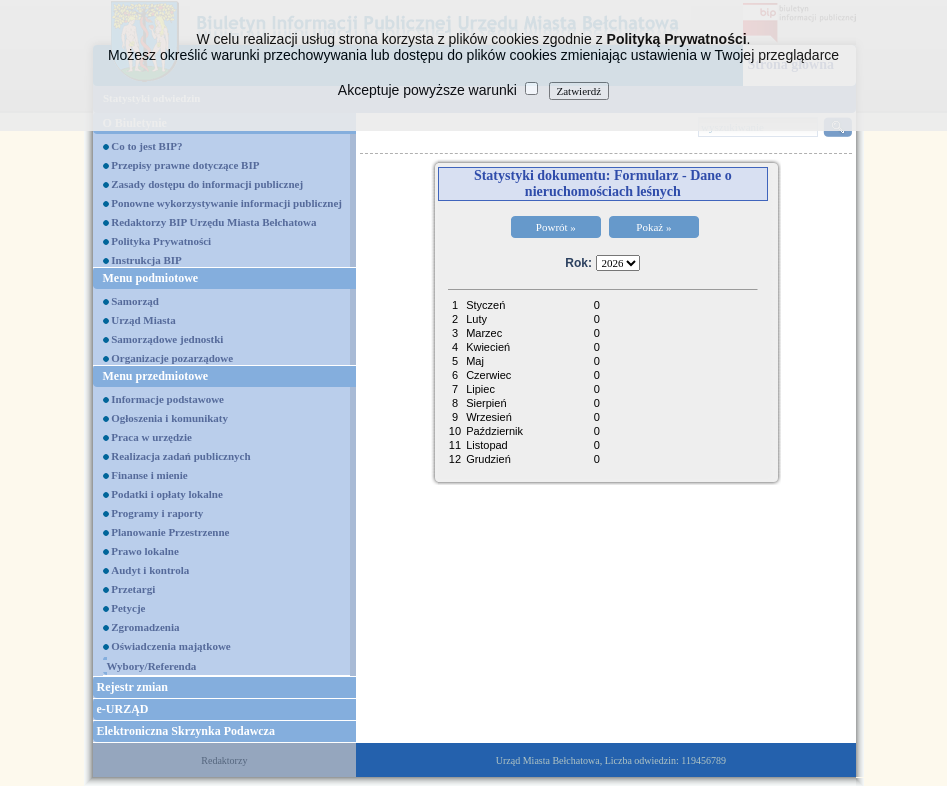  What do you see at coordinates (156, 376) in the screenshot?
I see `Menu przedmiotowe` at bounding box center [156, 376].